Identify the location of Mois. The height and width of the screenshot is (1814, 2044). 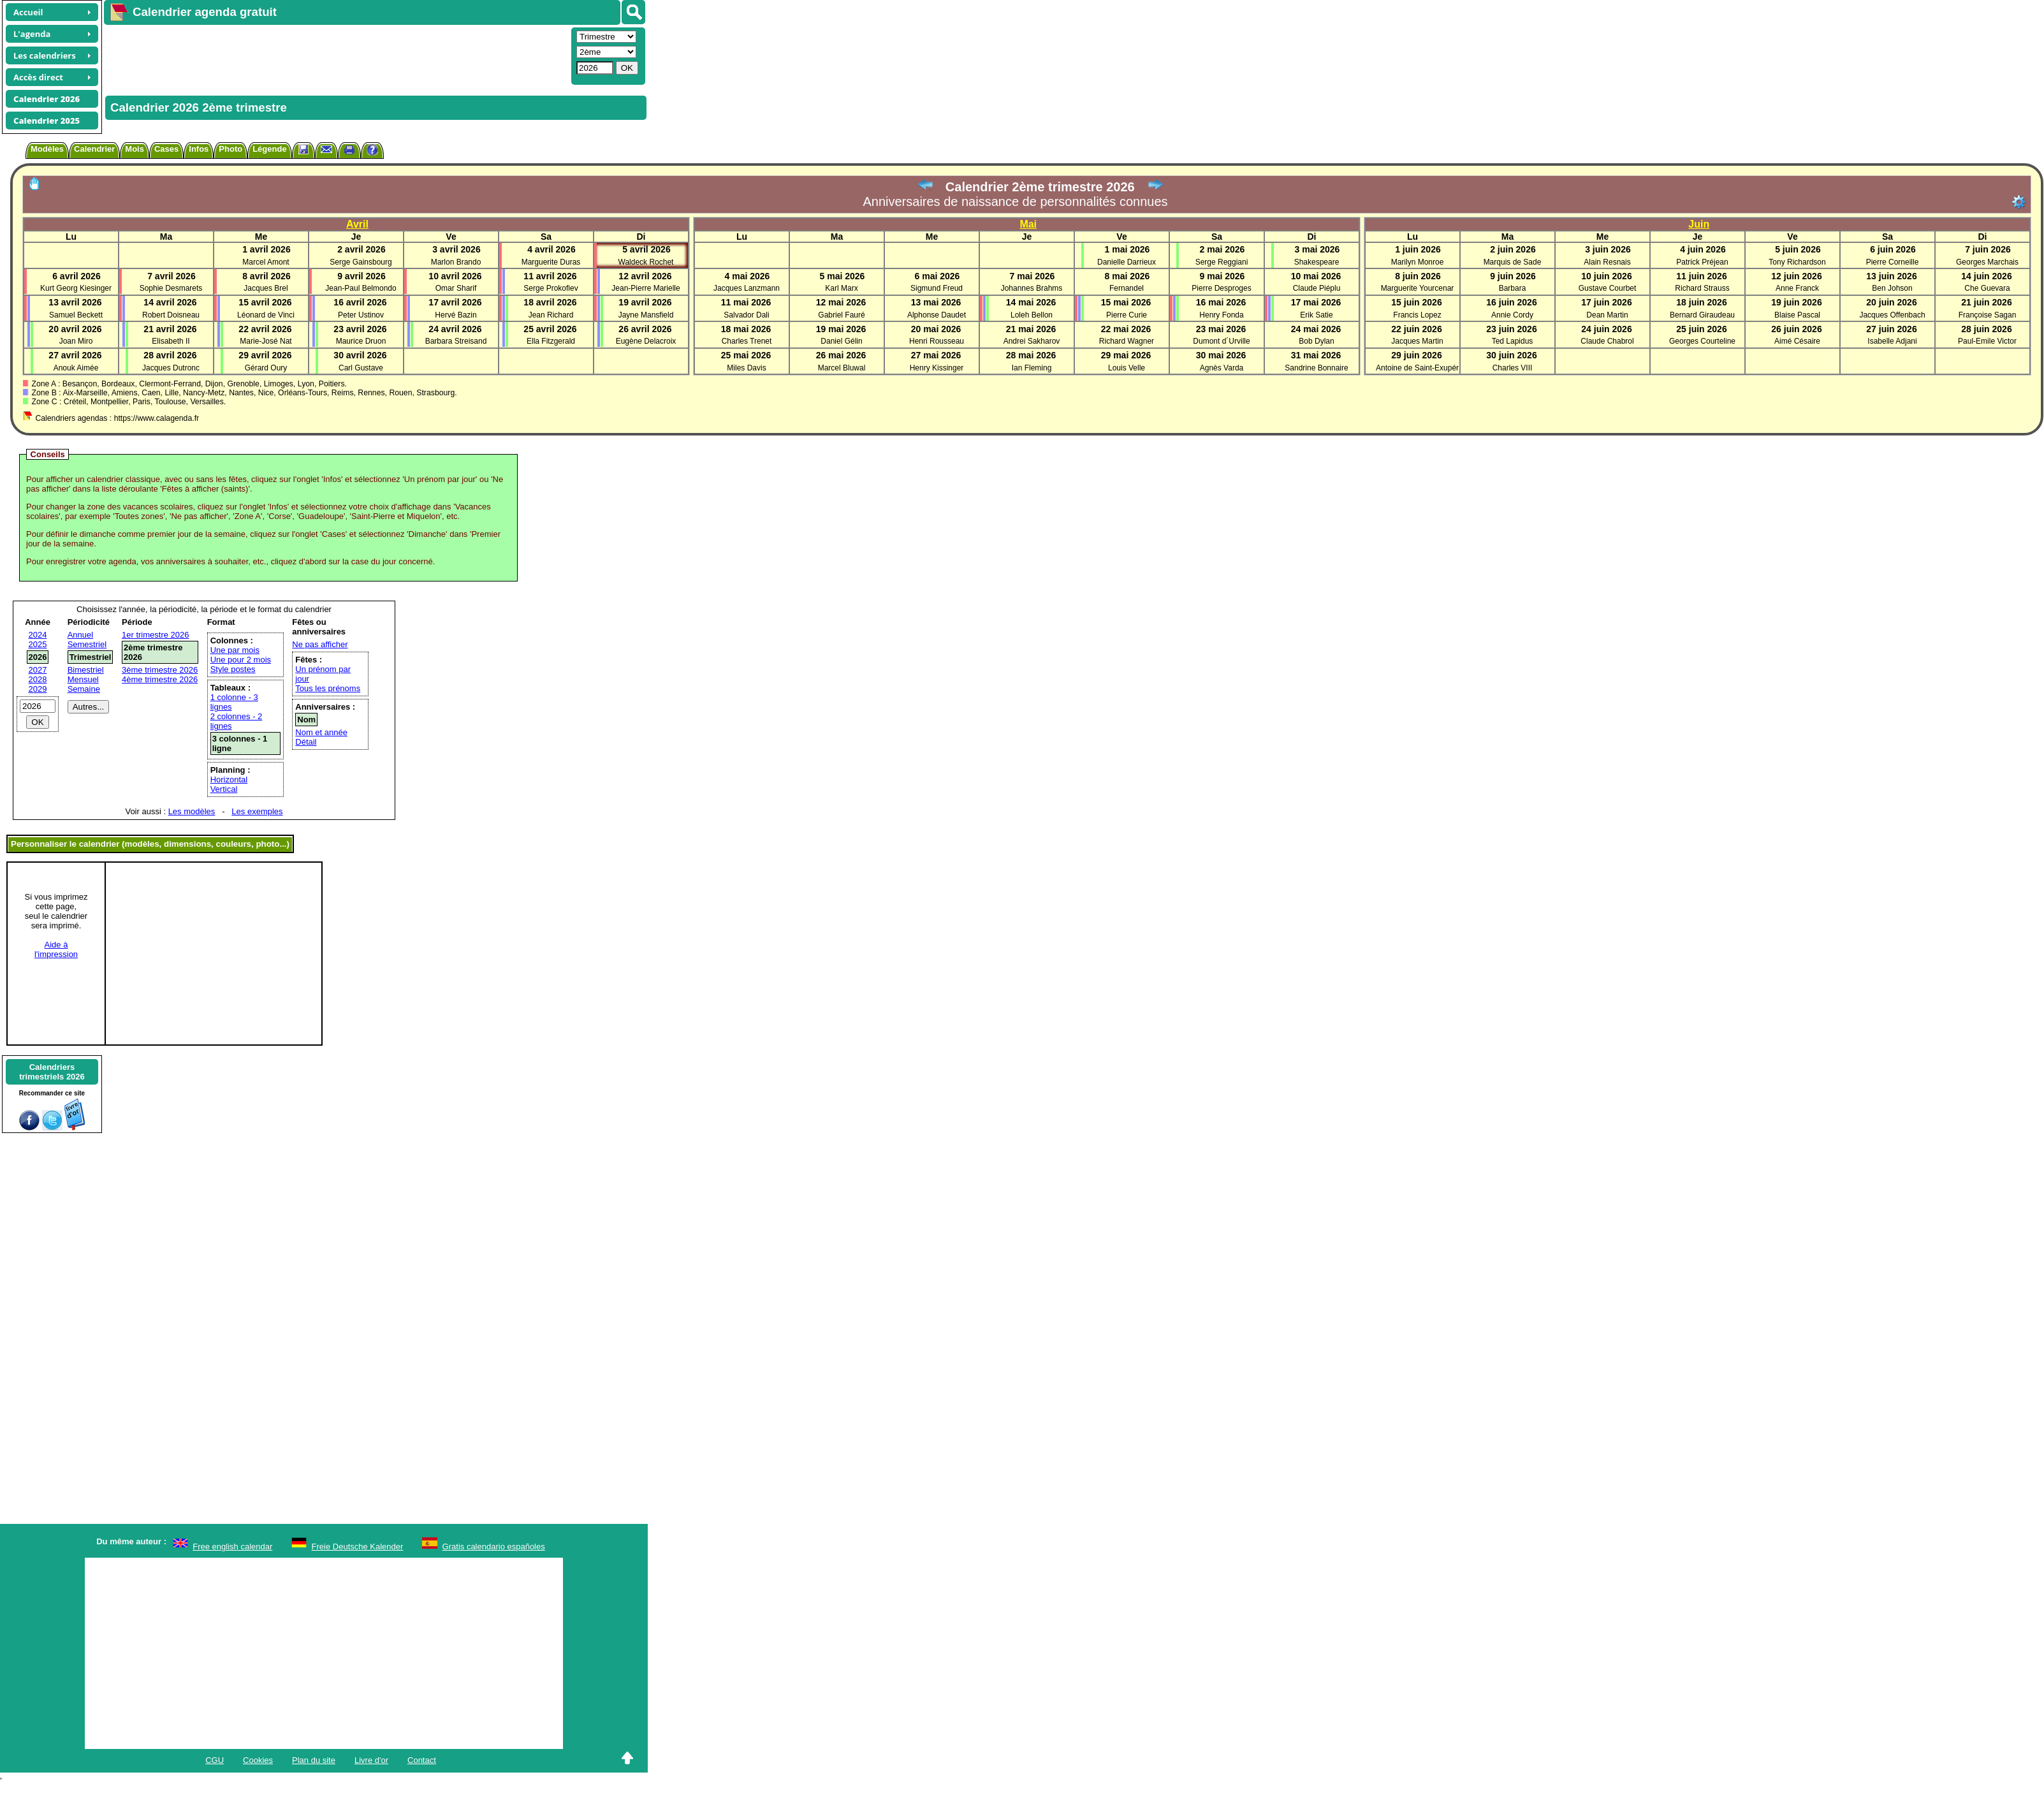
(134, 149).